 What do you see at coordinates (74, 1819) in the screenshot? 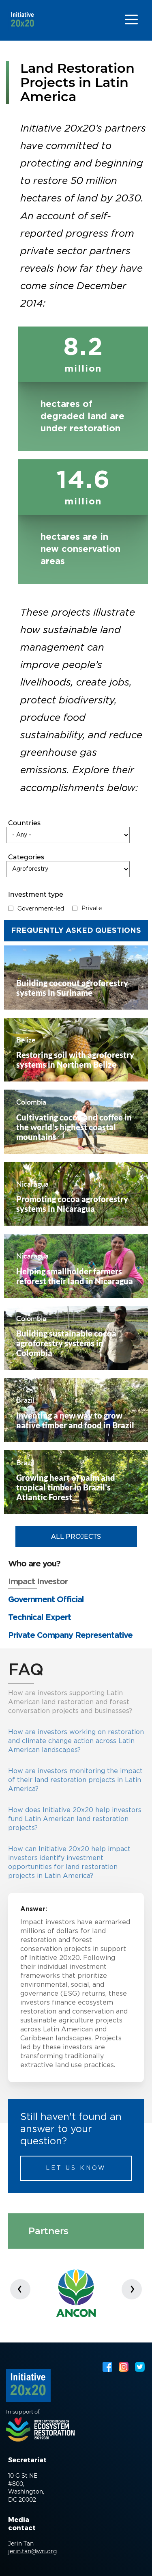
I see `How does Initiative 20x20 help investors fund Latin American land restoration projects?` at bounding box center [74, 1819].